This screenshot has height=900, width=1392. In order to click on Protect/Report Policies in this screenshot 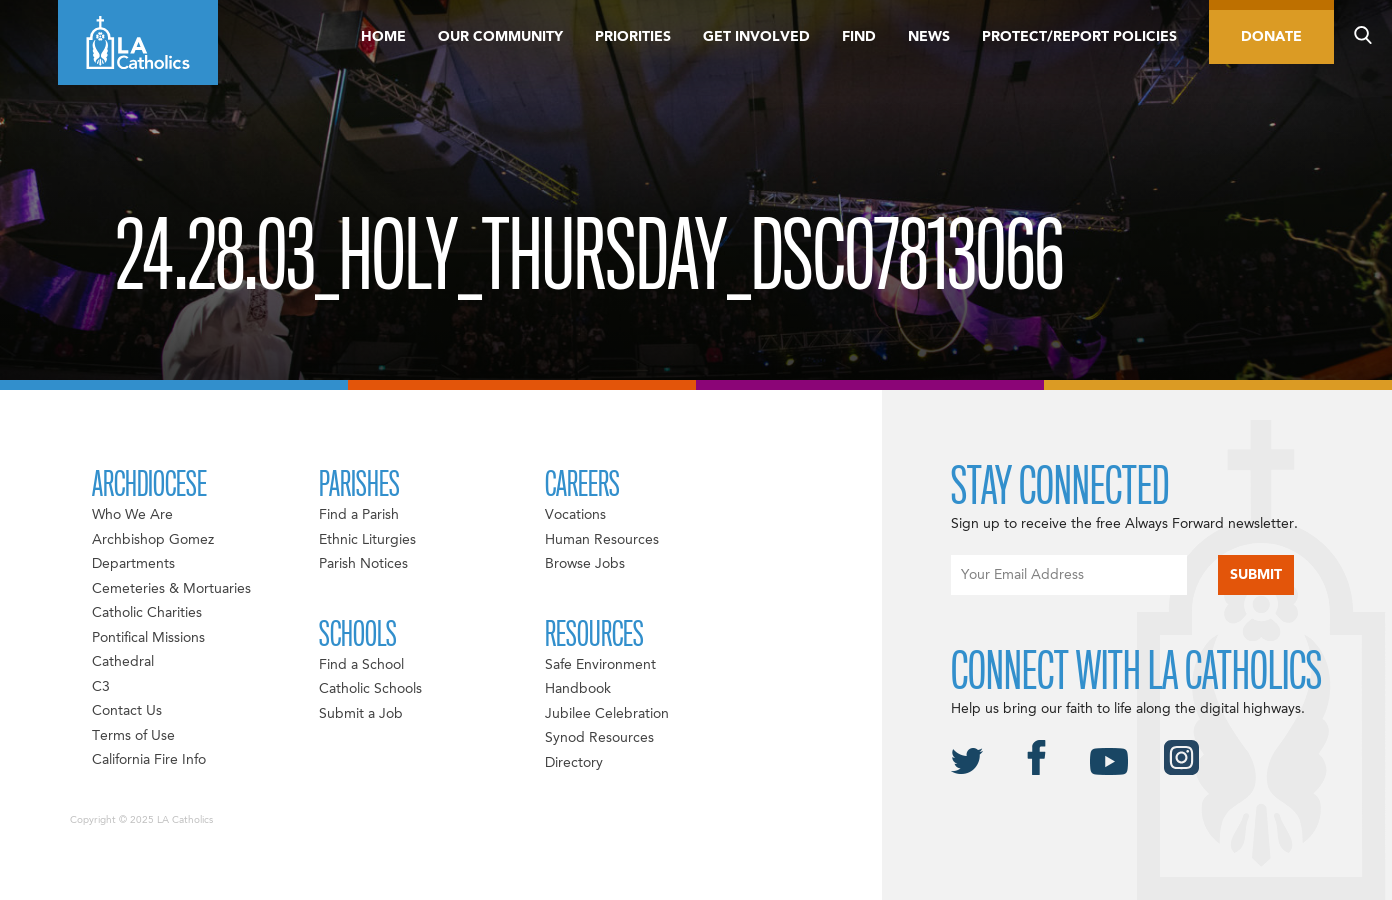, I will do `click(1079, 37)`.